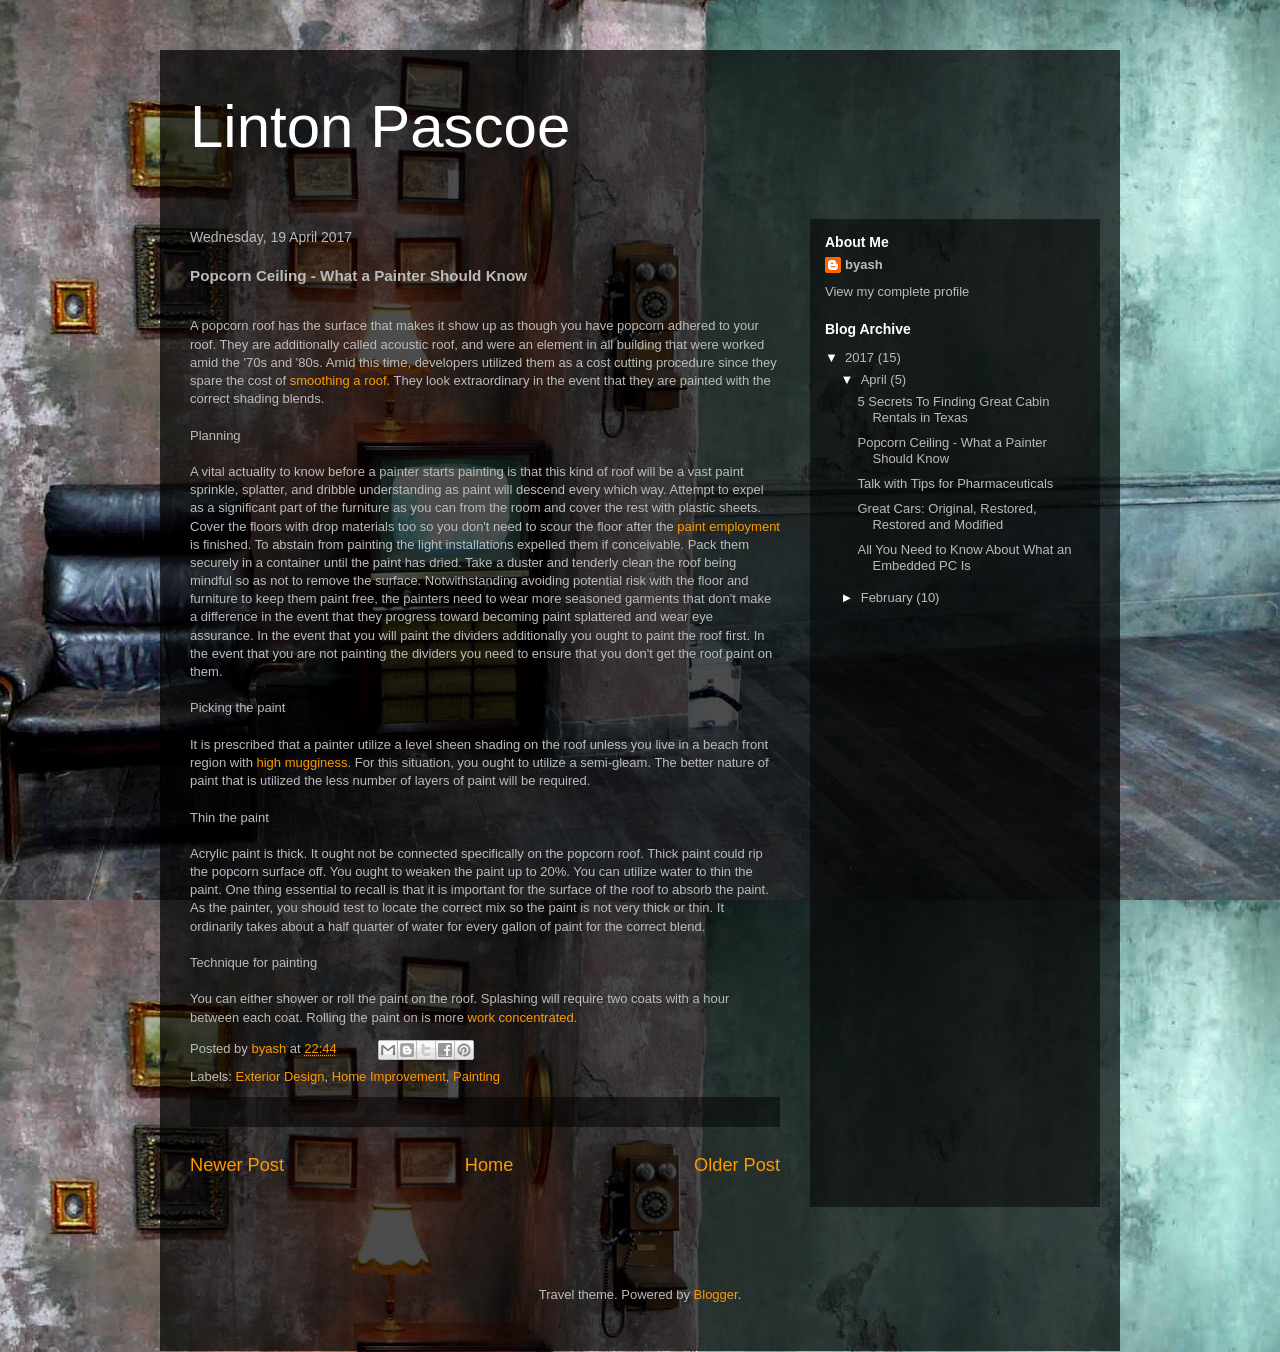 This screenshot has height=1352, width=1280. What do you see at coordinates (864, 264) in the screenshot?
I see `byash` at bounding box center [864, 264].